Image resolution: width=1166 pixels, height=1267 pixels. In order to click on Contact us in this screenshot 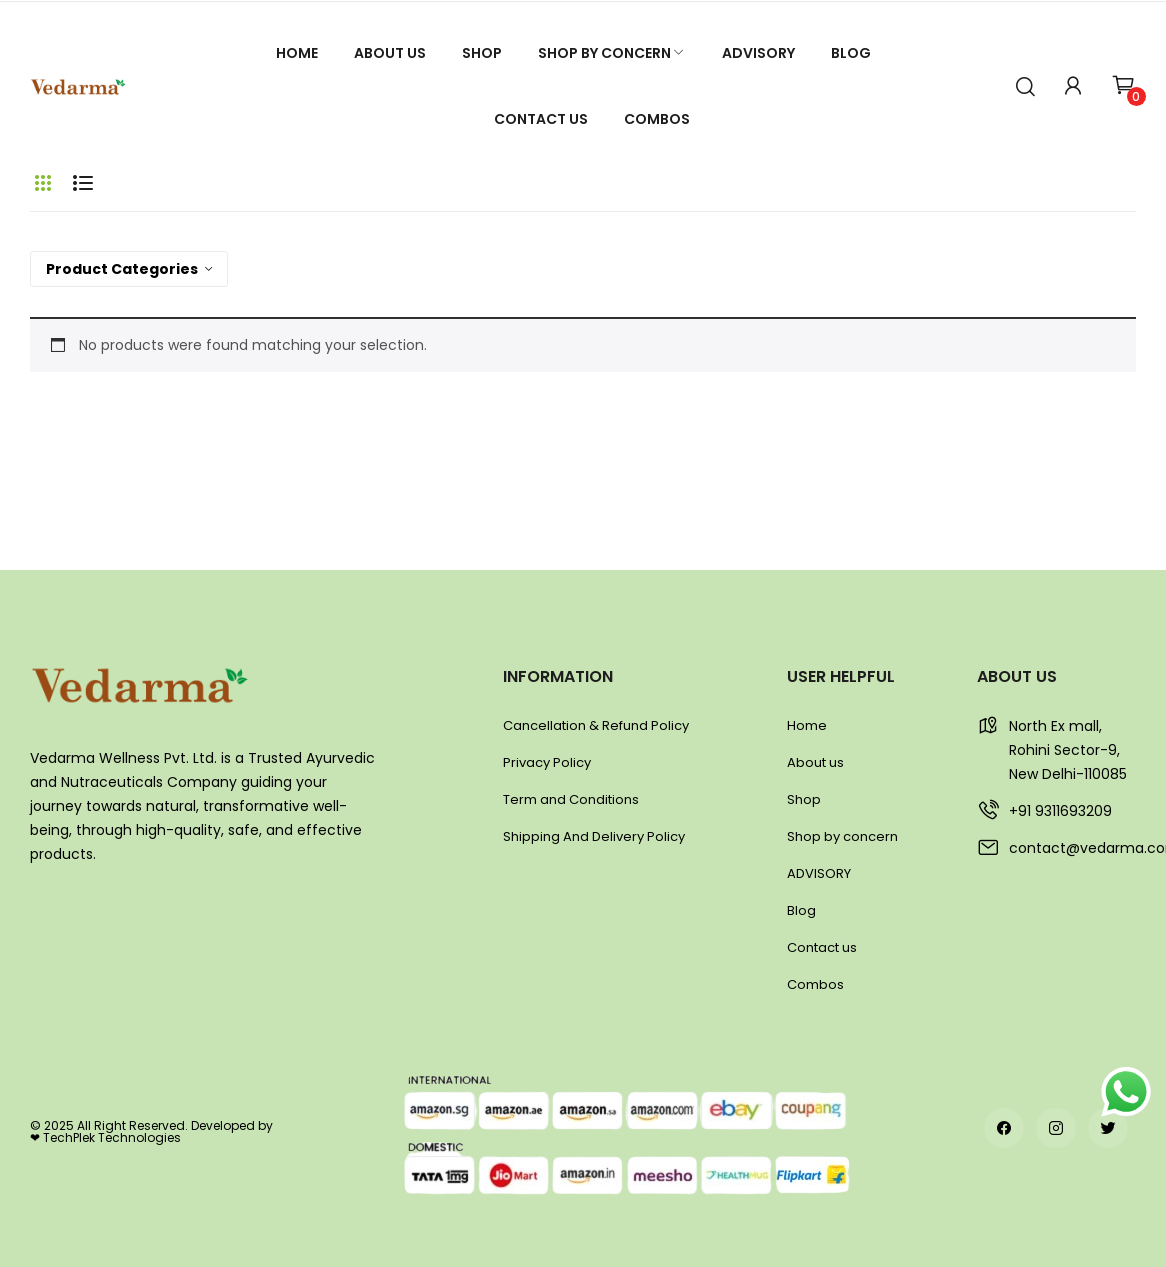, I will do `click(822, 947)`.